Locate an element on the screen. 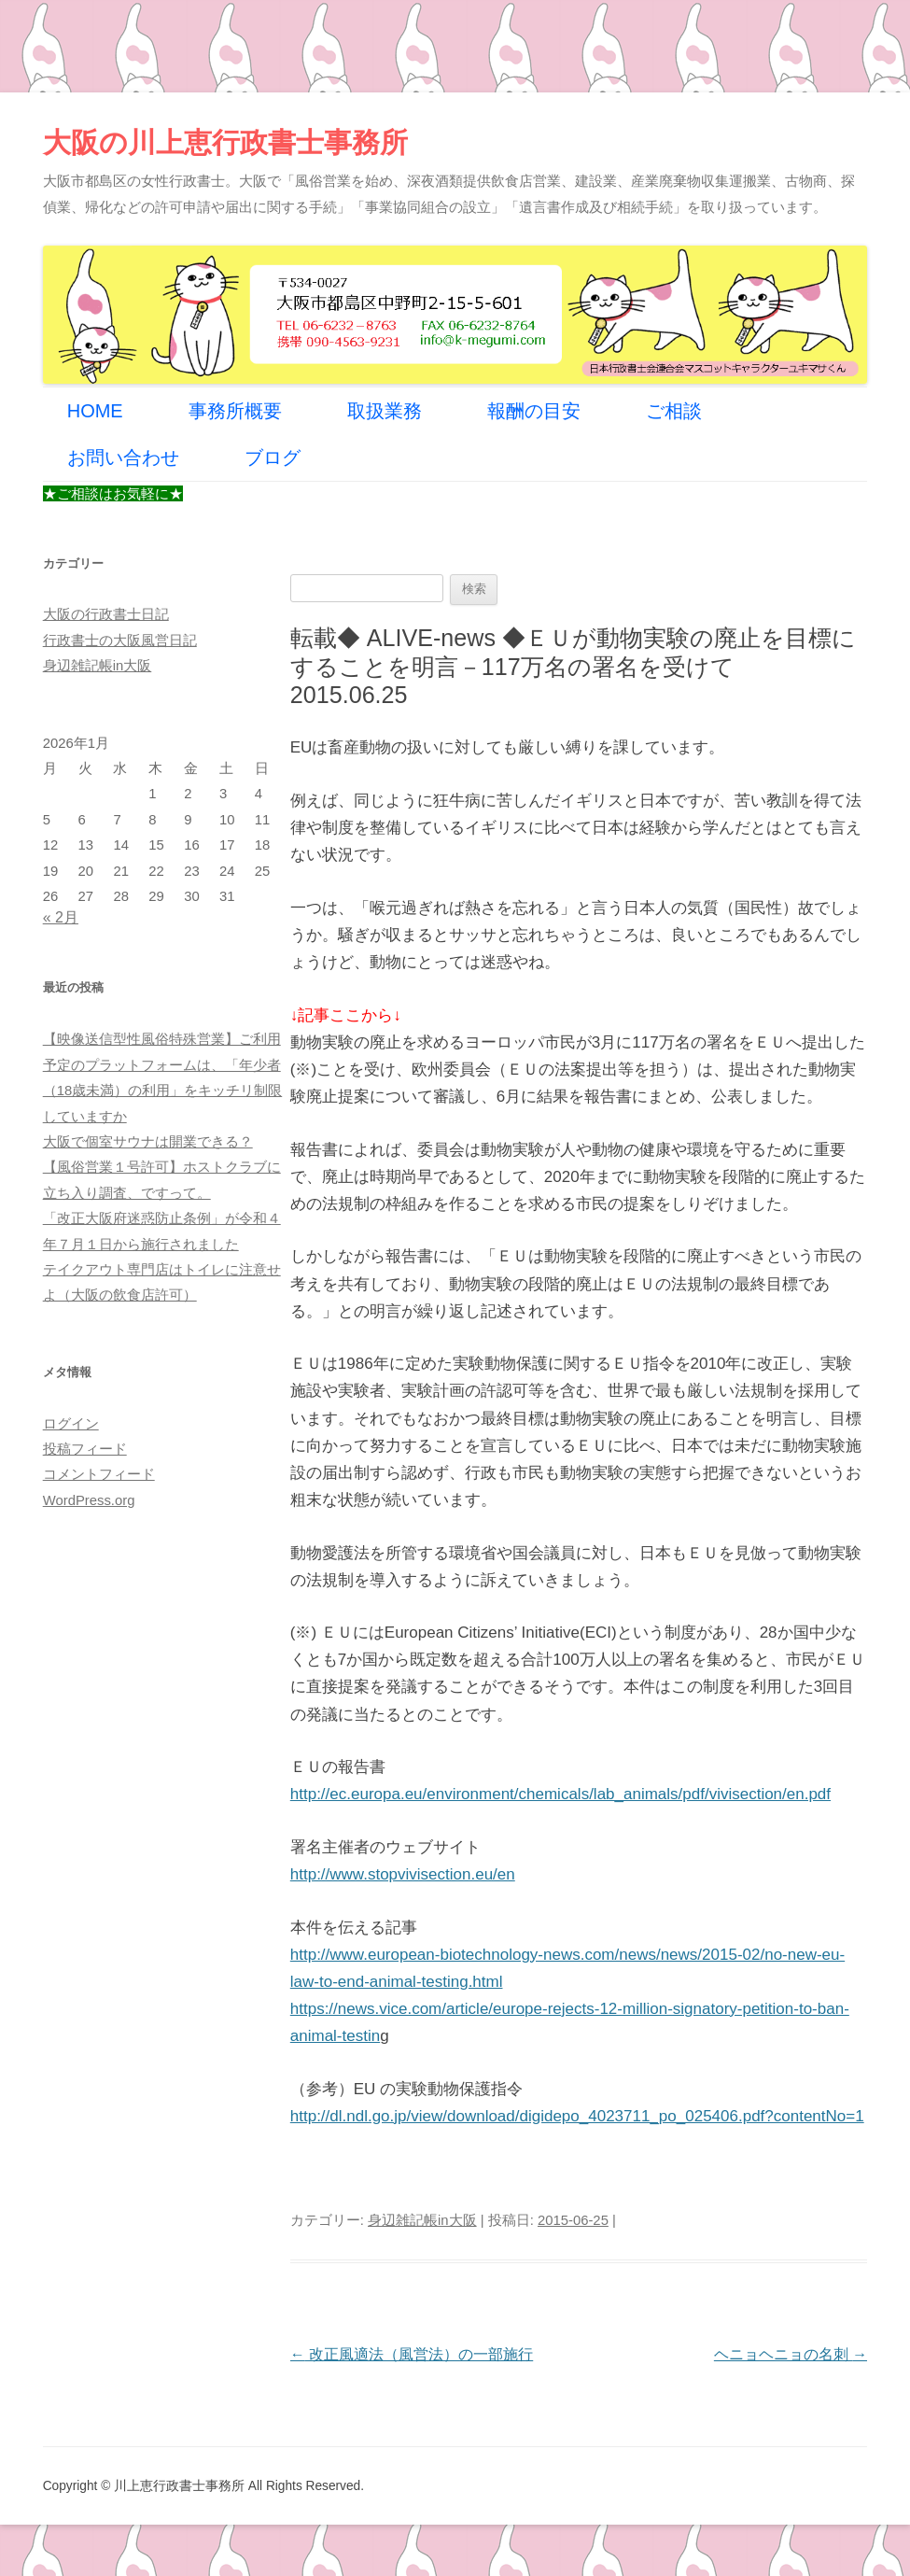 This screenshot has height=2576, width=910. コメントフィード is located at coordinates (99, 1474).